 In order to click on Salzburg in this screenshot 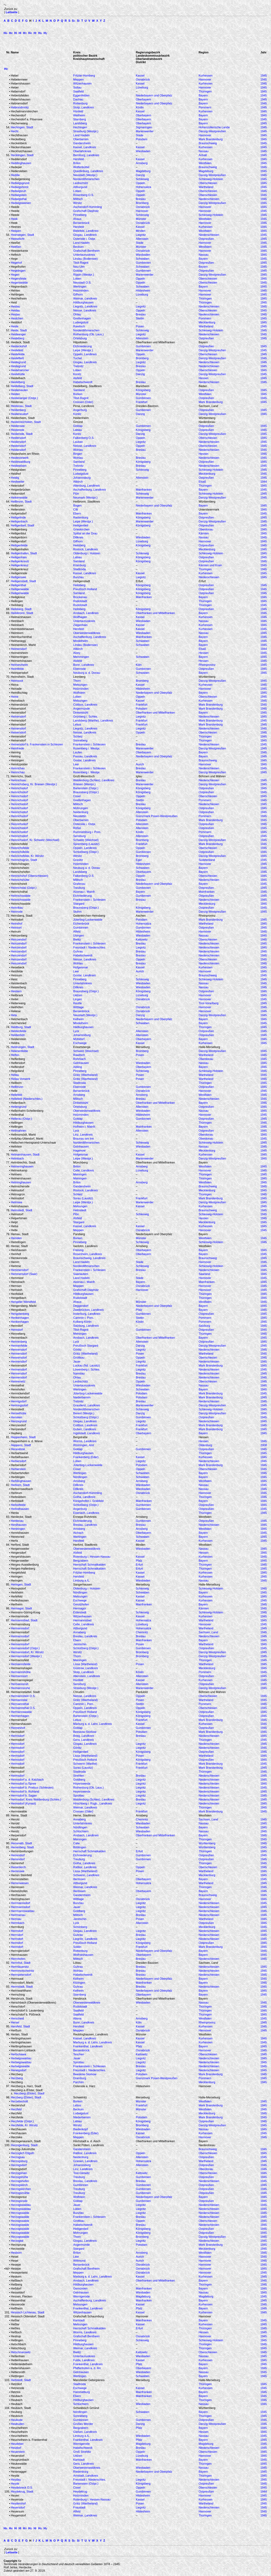, I will do `click(204, 1325)`.